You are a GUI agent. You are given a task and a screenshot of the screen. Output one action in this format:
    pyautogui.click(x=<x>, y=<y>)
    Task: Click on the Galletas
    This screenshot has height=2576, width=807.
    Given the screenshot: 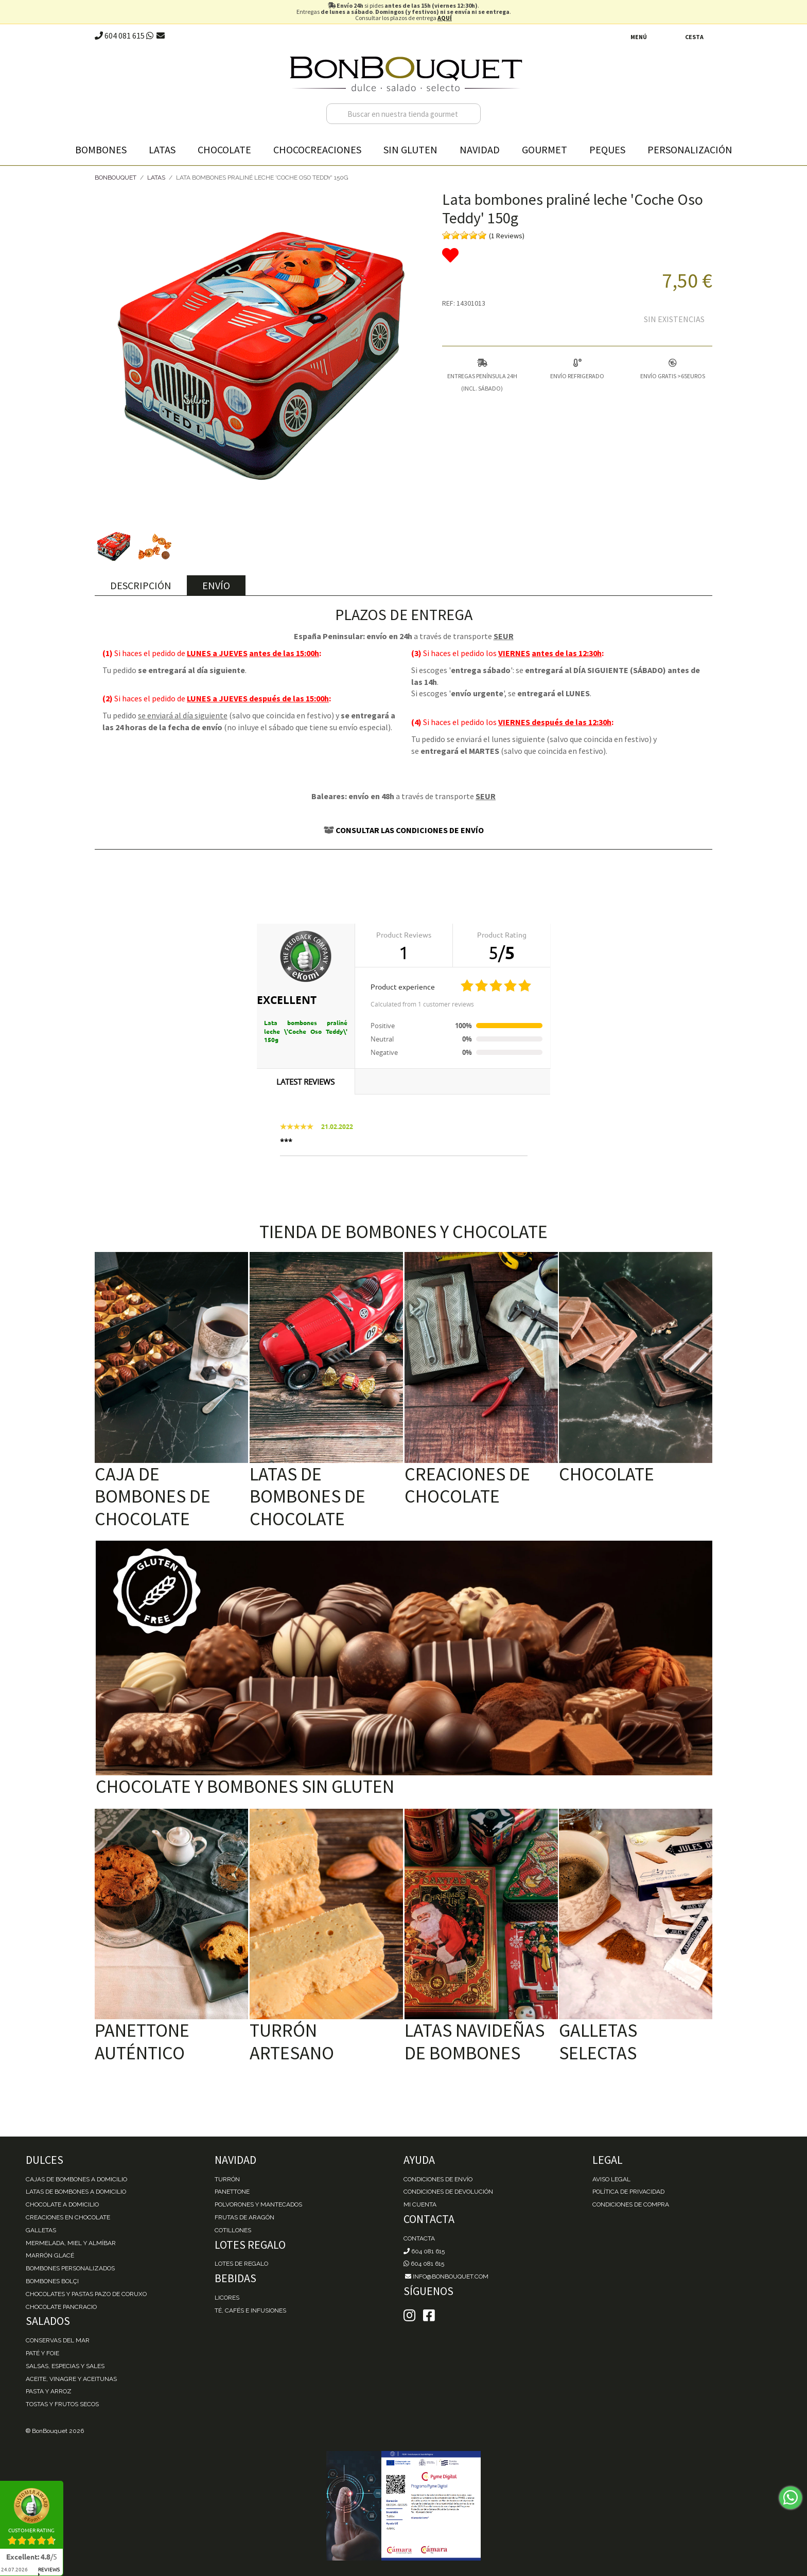 What is the action you would take?
    pyautogui.click(x=41, y=2230)
    